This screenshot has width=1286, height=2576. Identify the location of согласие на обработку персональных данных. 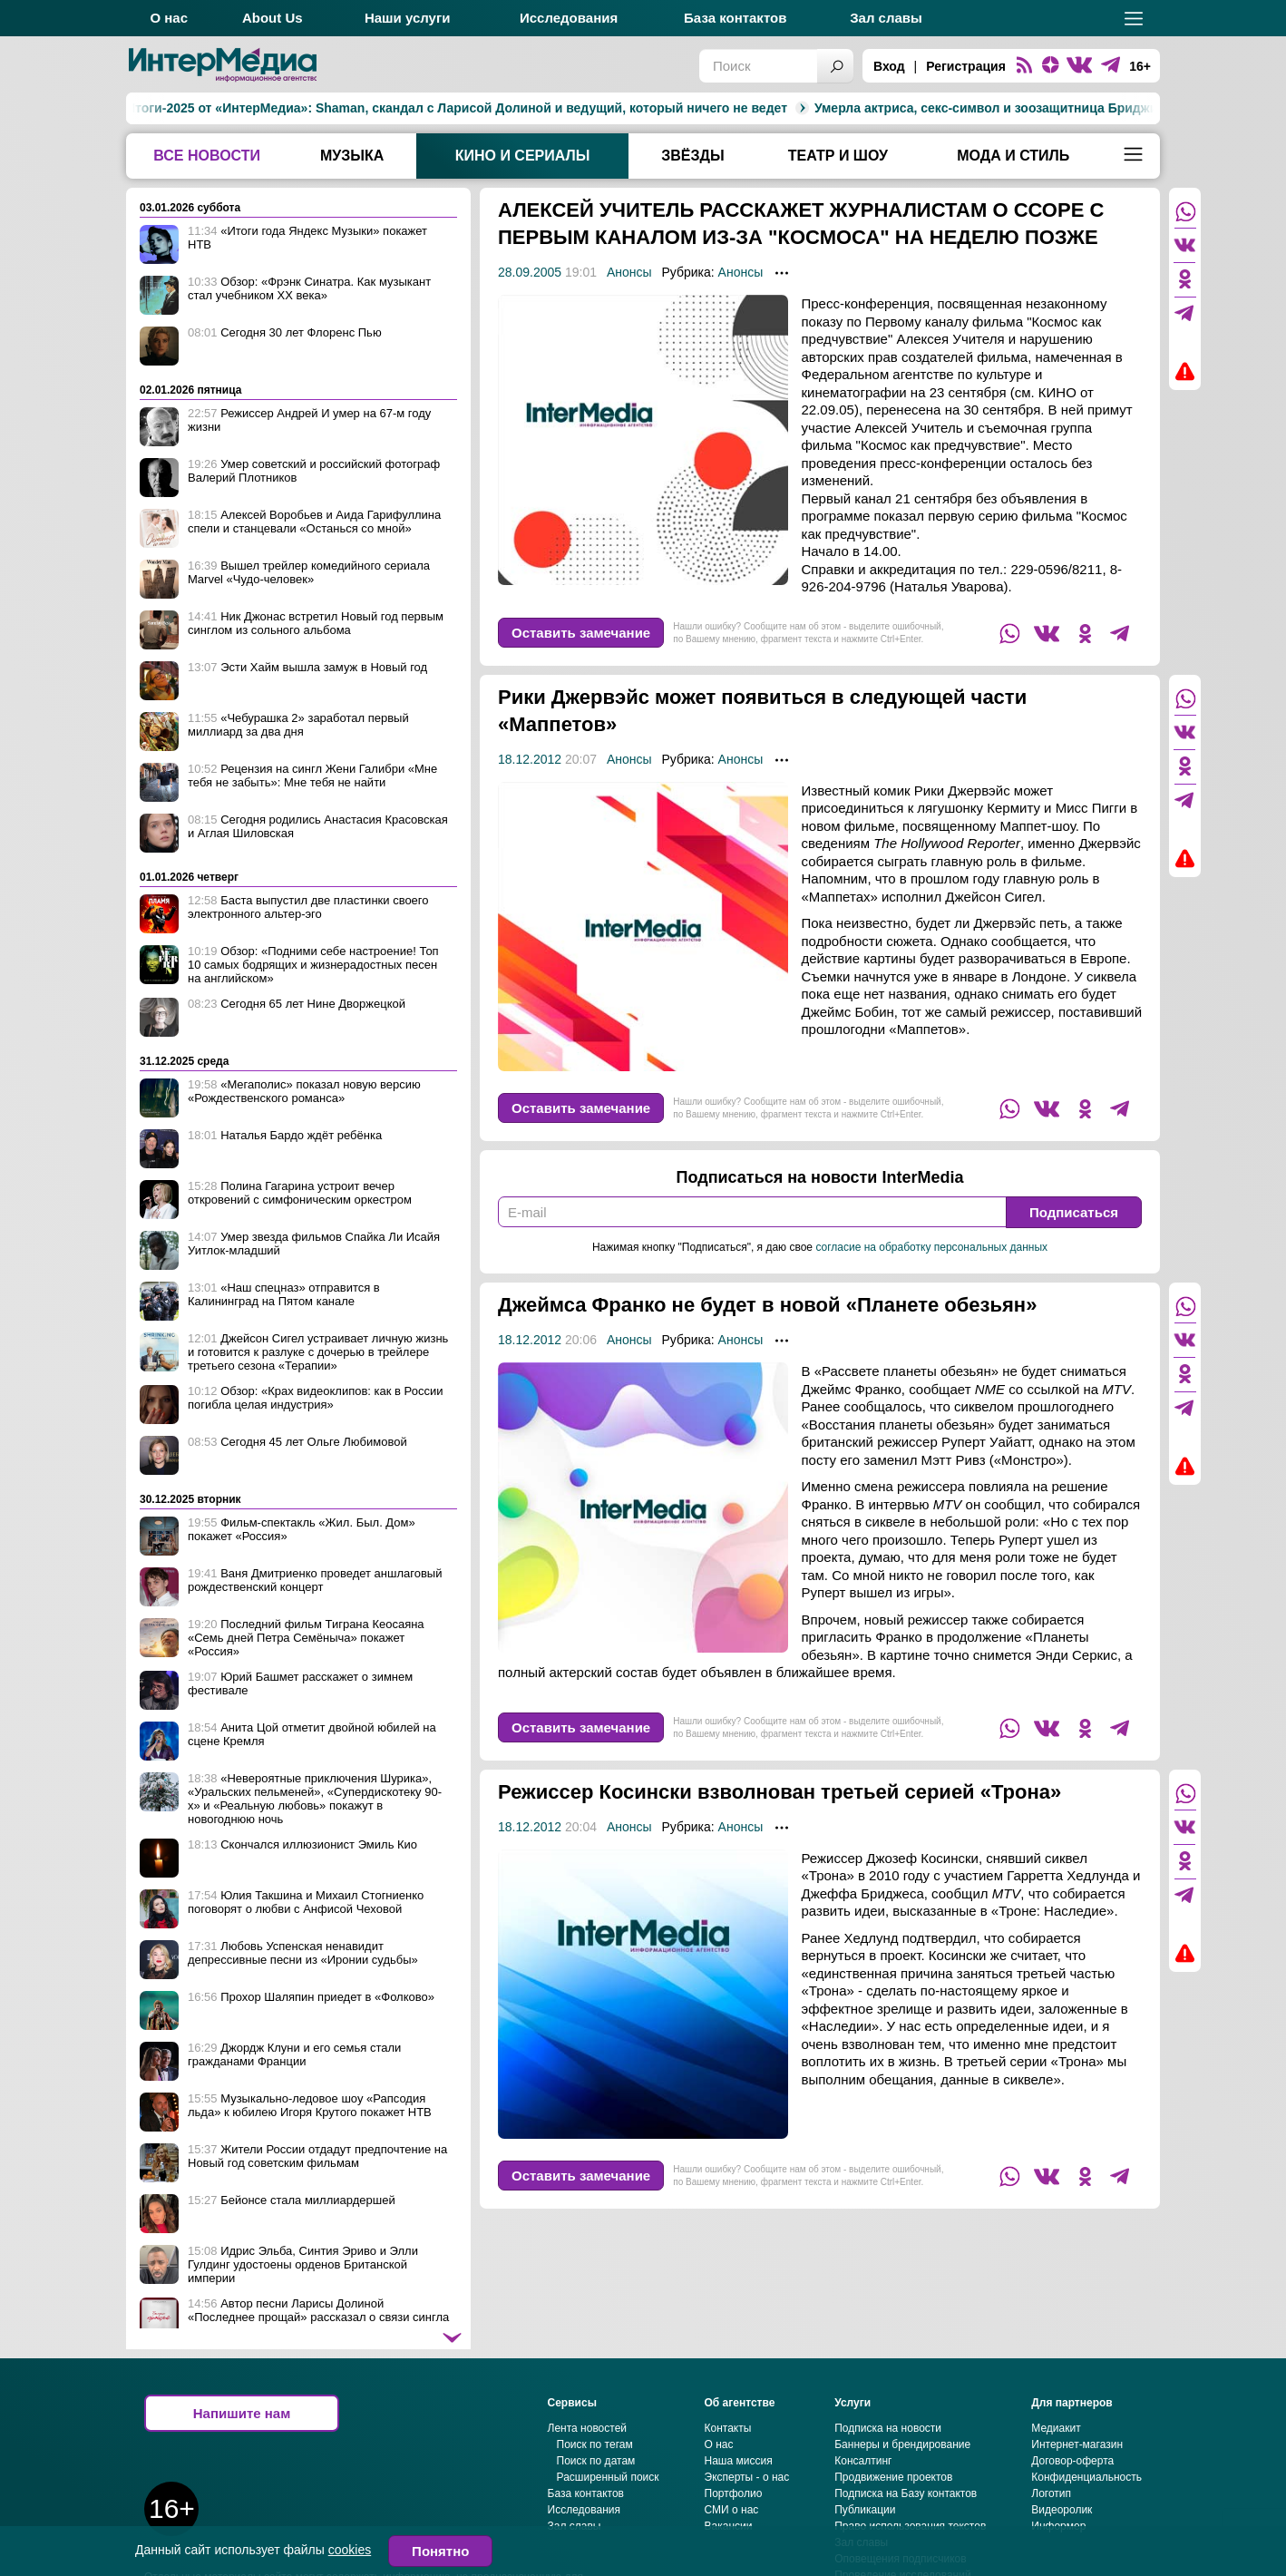
(931, 1274).